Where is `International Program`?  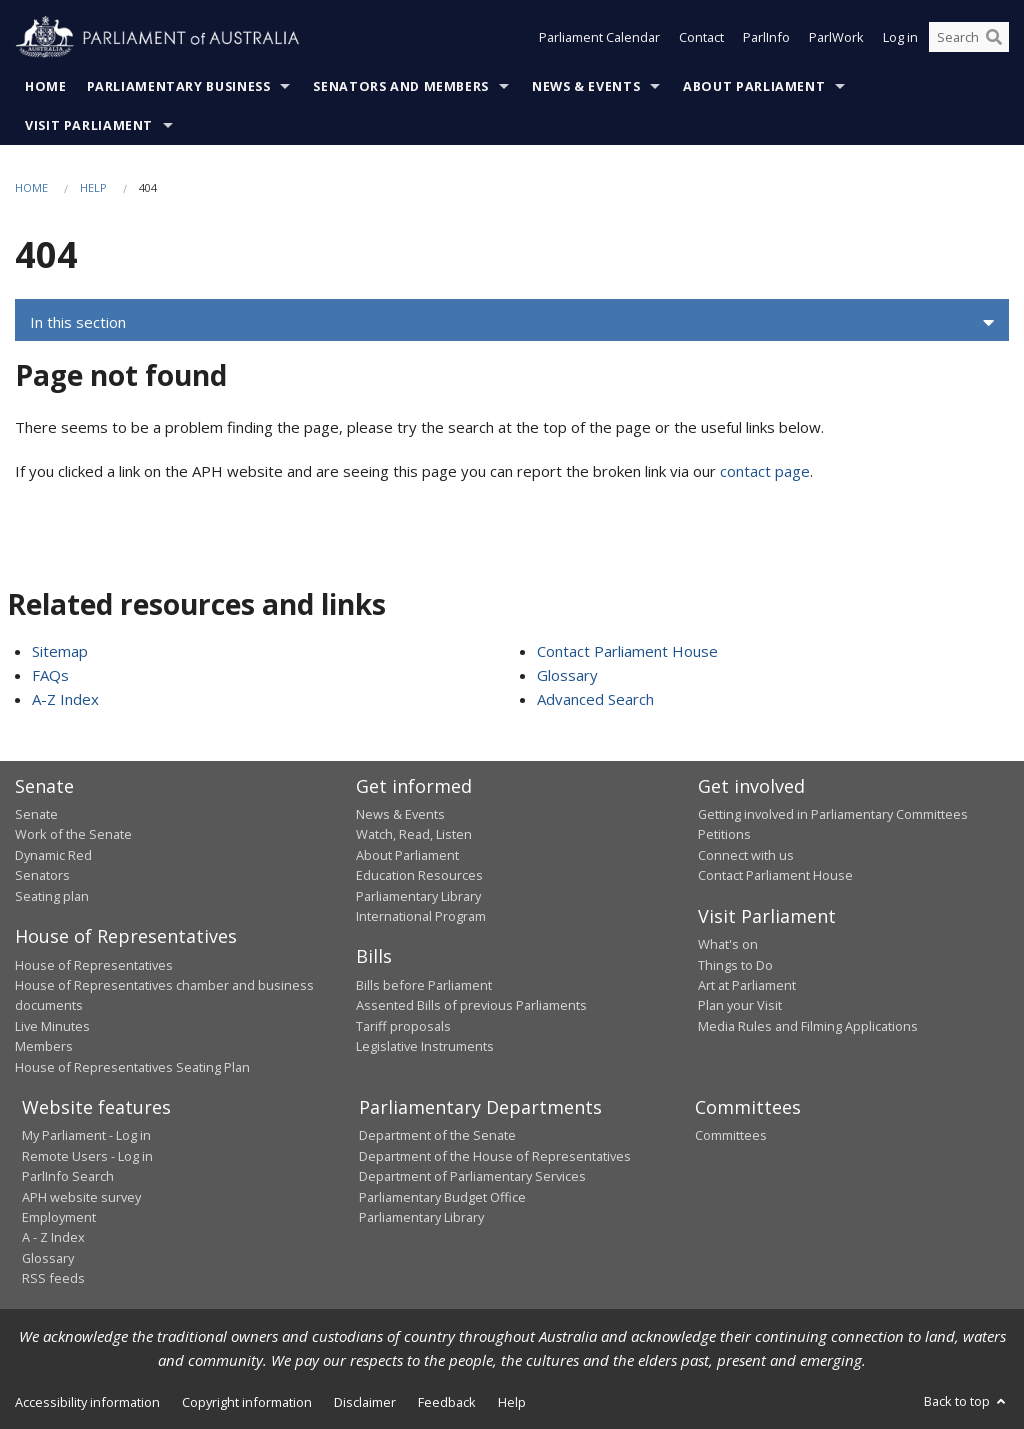
International Program is located at coordinates (421, 916).